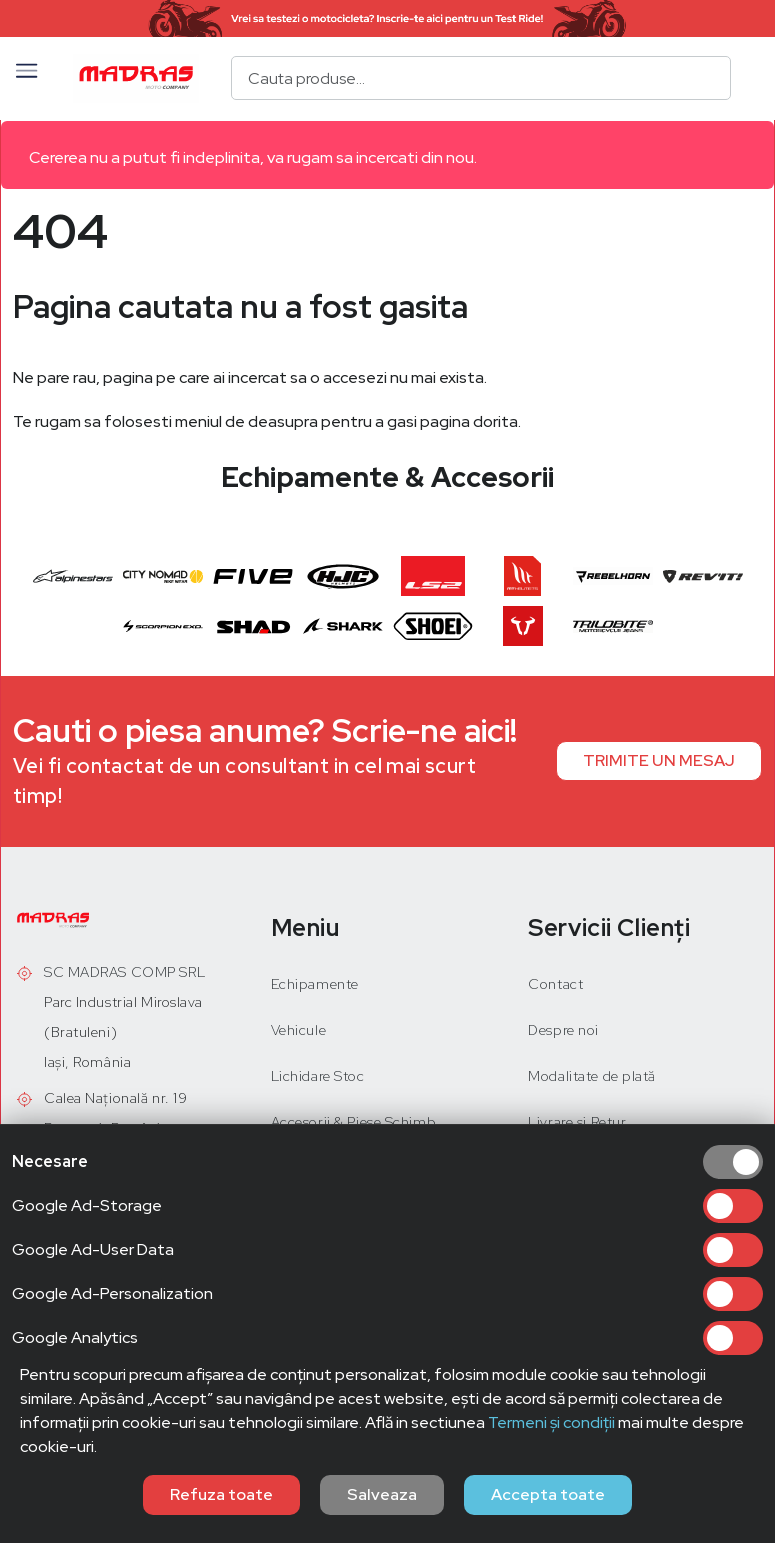  I want to click on Despre noi, so click(563, 1030).